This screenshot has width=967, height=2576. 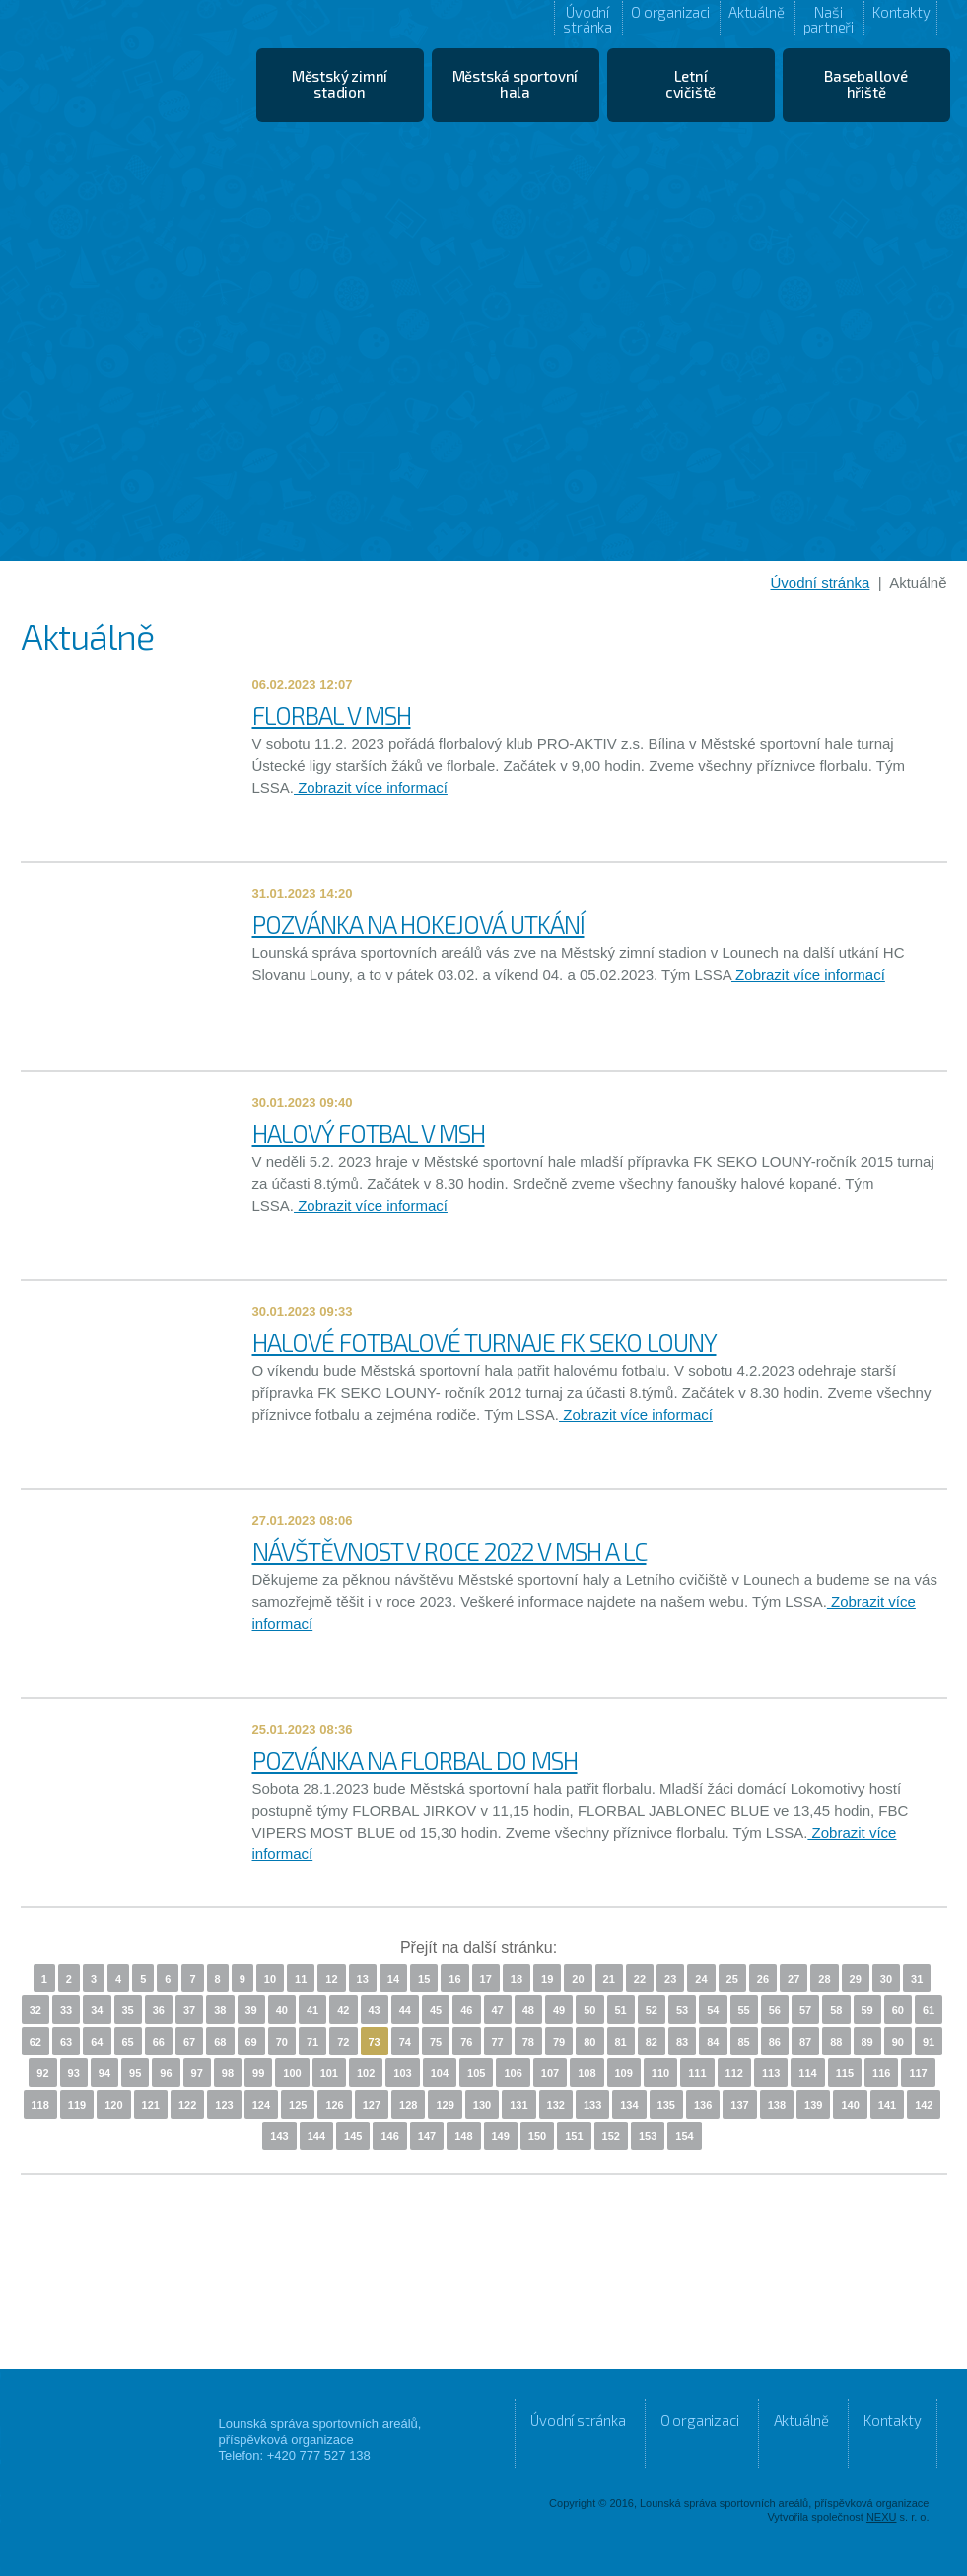 I want to click on 53, so click(x=682, y=2010).